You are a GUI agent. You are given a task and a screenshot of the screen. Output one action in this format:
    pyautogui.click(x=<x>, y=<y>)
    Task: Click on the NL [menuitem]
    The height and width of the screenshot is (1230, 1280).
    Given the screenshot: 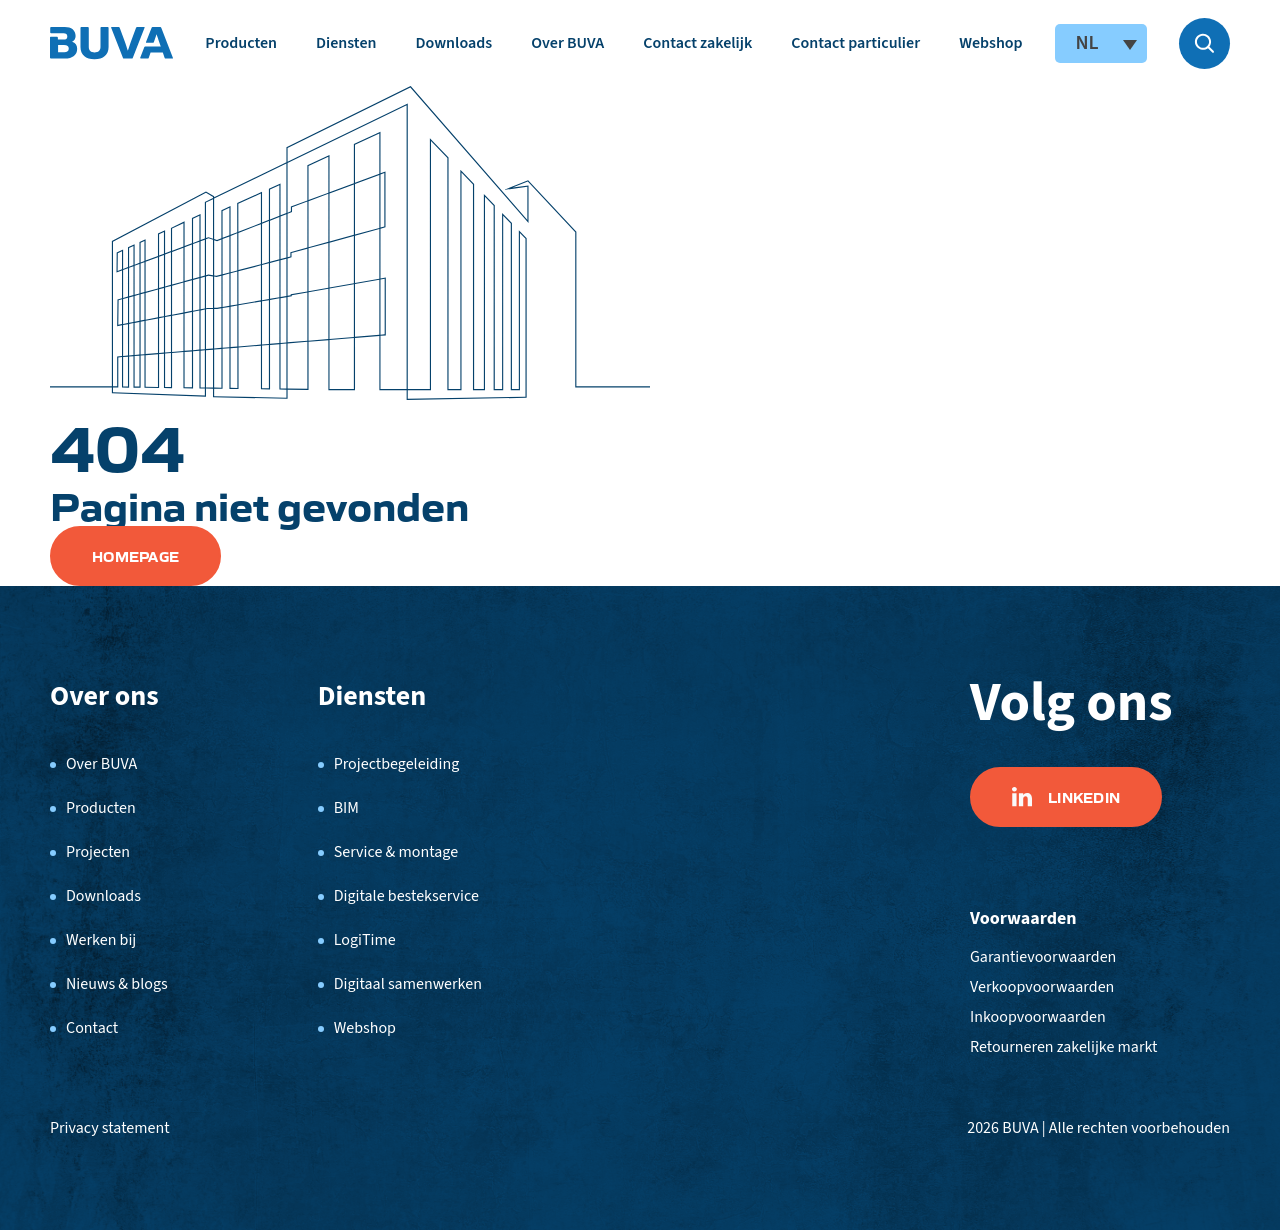 What is the action you would take?
    pyautogui.click(x=1086, y=43)
    